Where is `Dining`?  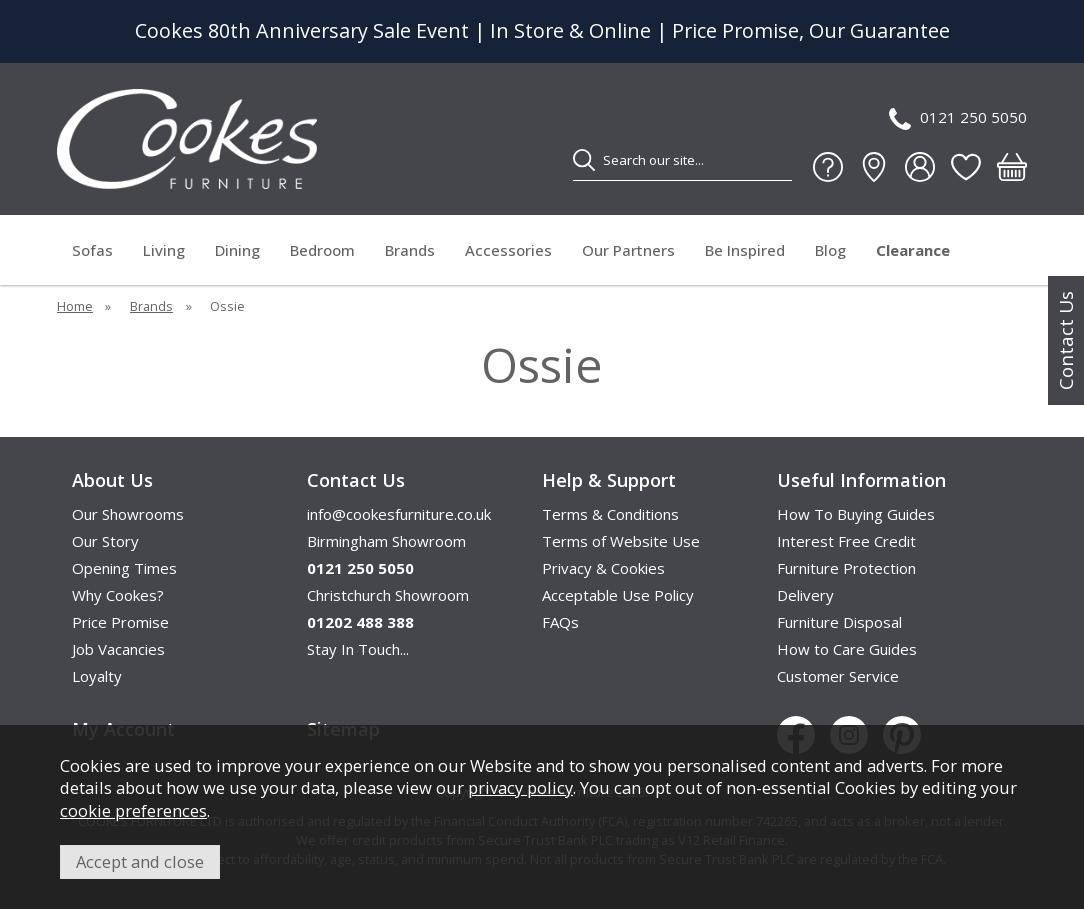
Dining is located at coordinates (237, 250).